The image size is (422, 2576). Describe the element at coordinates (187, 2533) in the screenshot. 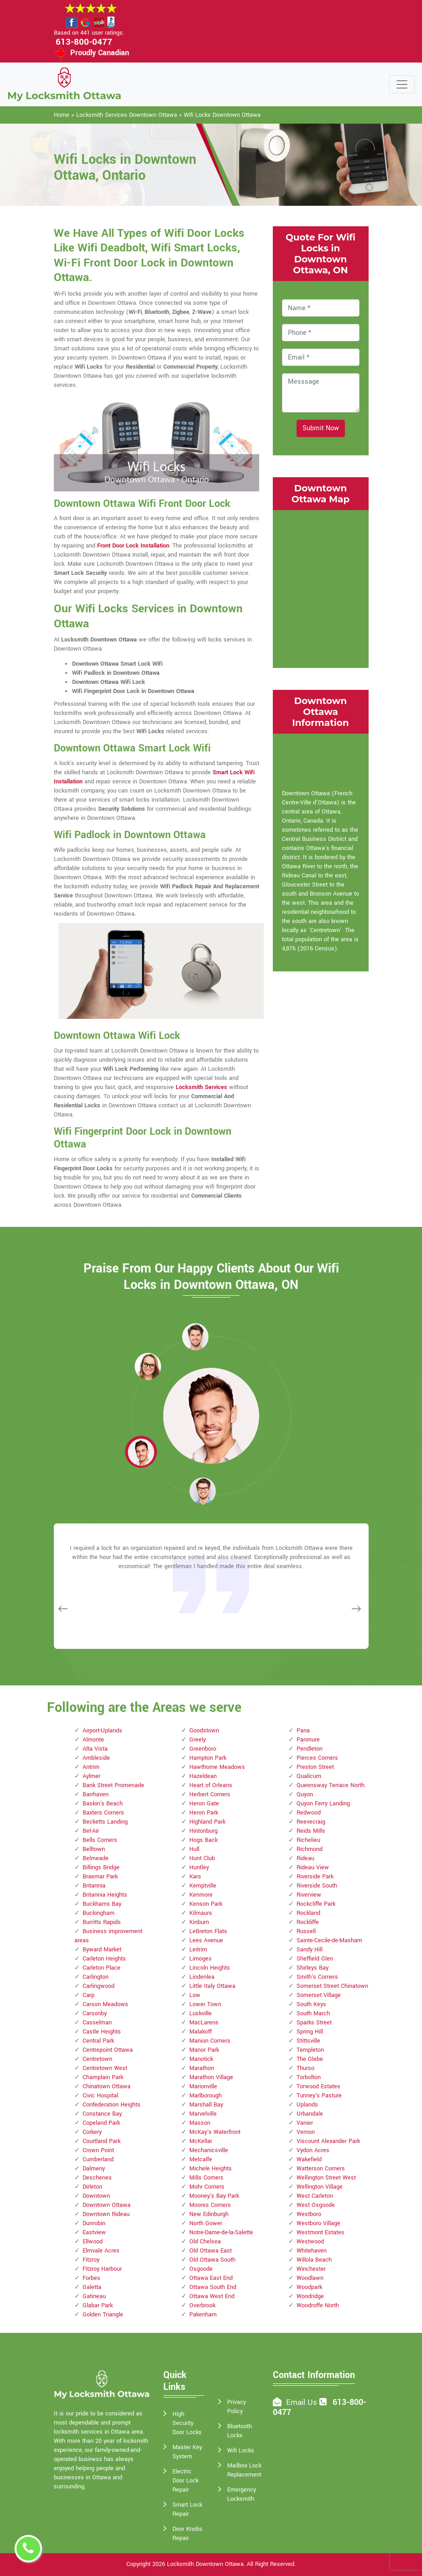

I see `Door Knobs Repair` at that location.